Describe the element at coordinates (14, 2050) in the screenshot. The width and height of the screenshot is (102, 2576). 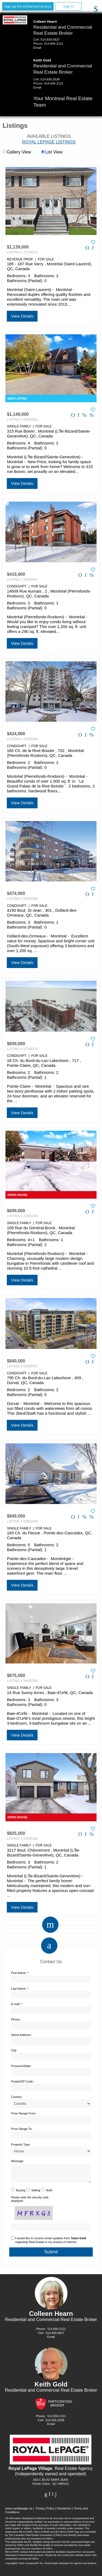
I see `City:` at that location.